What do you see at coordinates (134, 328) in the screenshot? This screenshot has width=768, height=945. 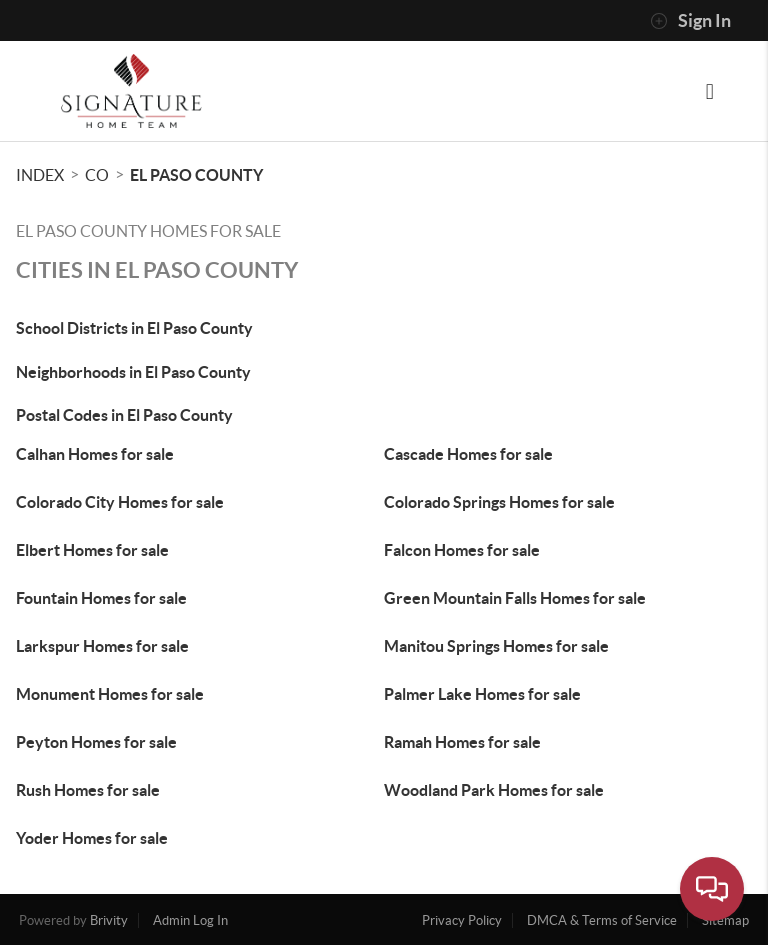 I see `School Districts in El Paso County` at bounding box center [134, 328].